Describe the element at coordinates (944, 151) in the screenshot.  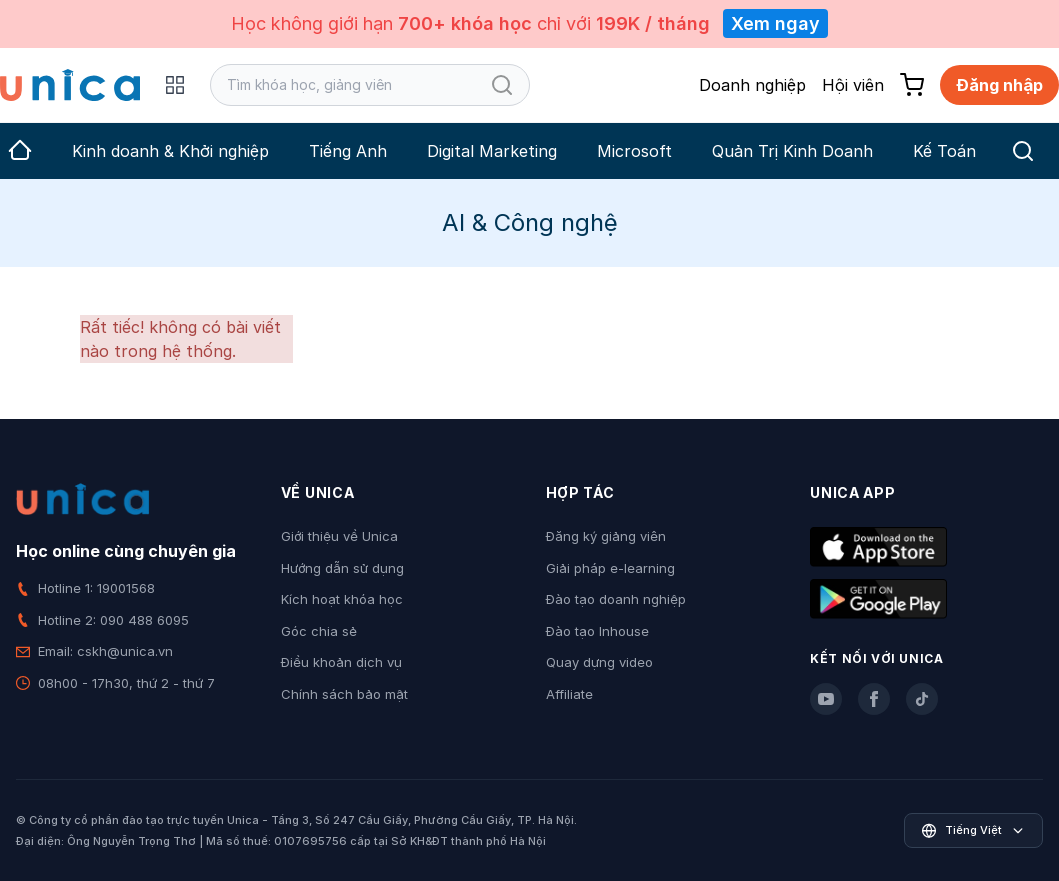
I see `Kế Toán [group]` at that location.